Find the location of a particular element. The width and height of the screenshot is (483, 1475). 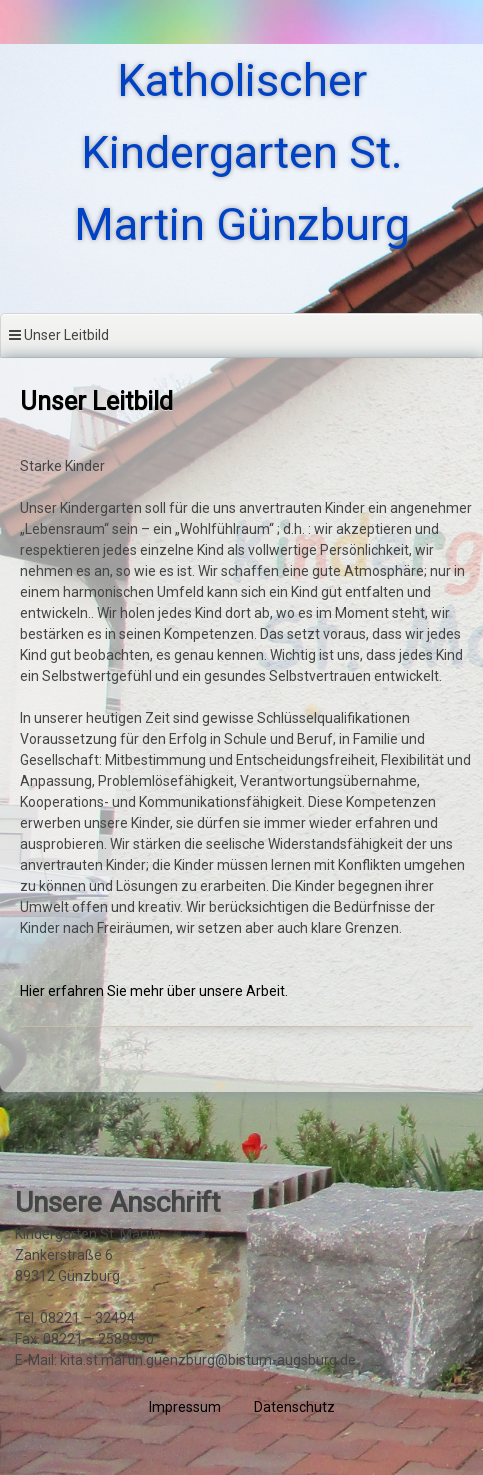

Datenschutz is located at coordinates (294, 1407).